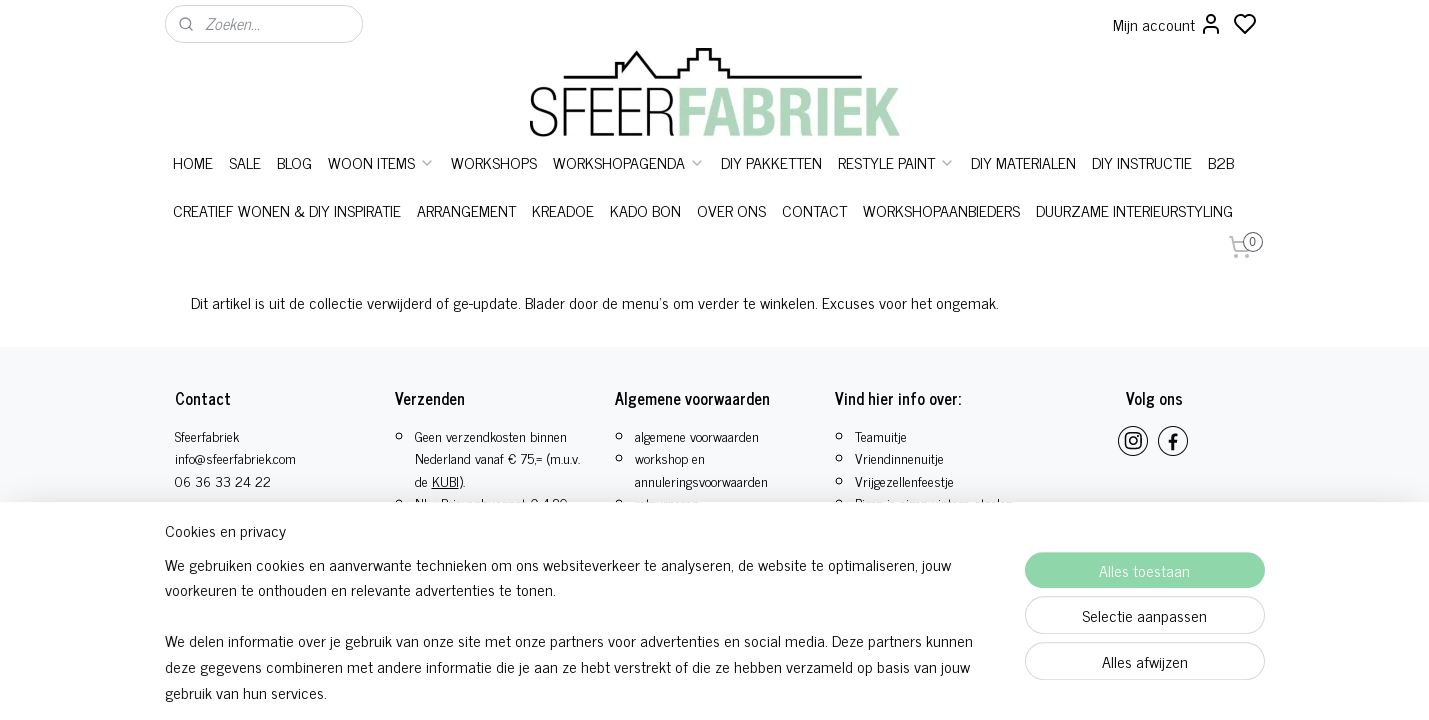  I want to click on ARRANGEMENT, so click(466, 210).